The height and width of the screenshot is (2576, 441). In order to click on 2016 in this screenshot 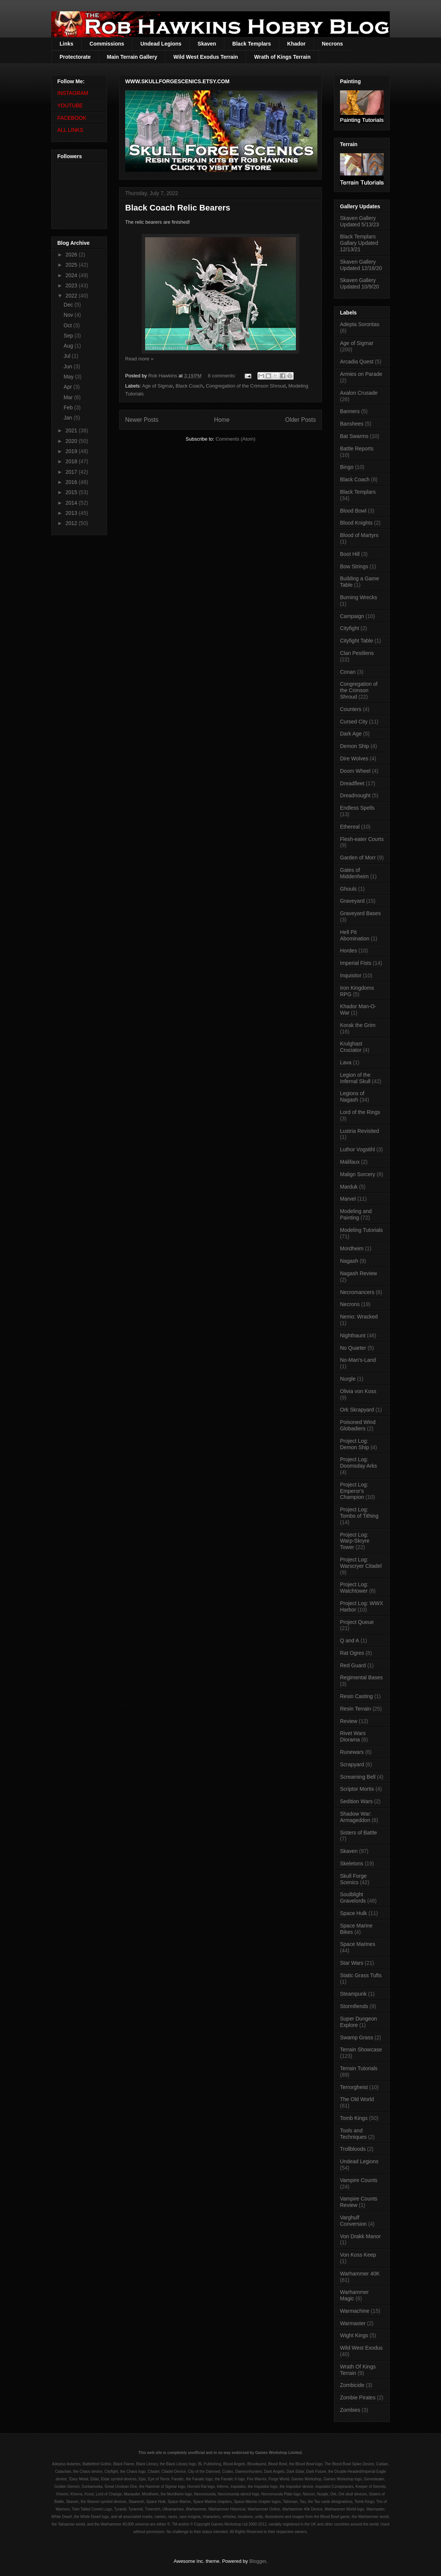, I will do `click(72, 482)`.